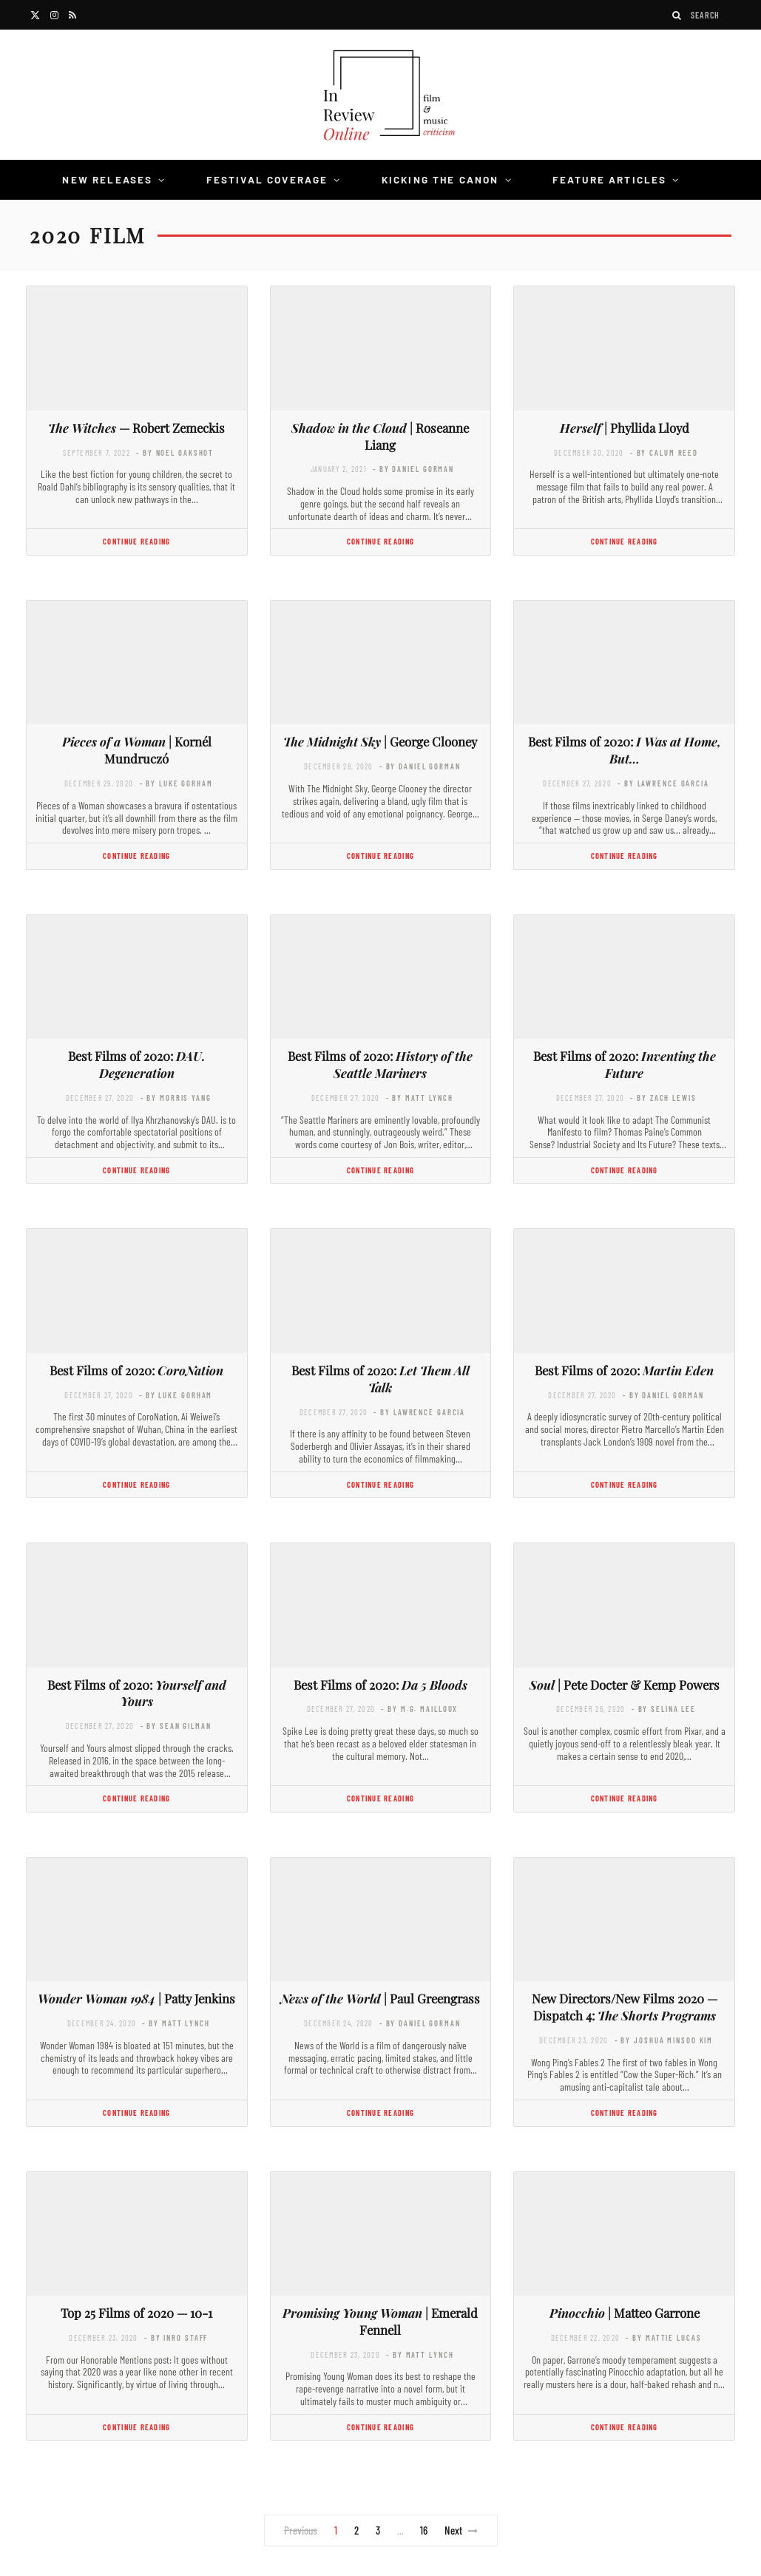 Image resolution: width=761 pixels, height=2576 pixels. What do you see at coordinates (137, 749) in the screenshot?
I see `| Kornél Mundruczó` at bounding box center [137, 749].